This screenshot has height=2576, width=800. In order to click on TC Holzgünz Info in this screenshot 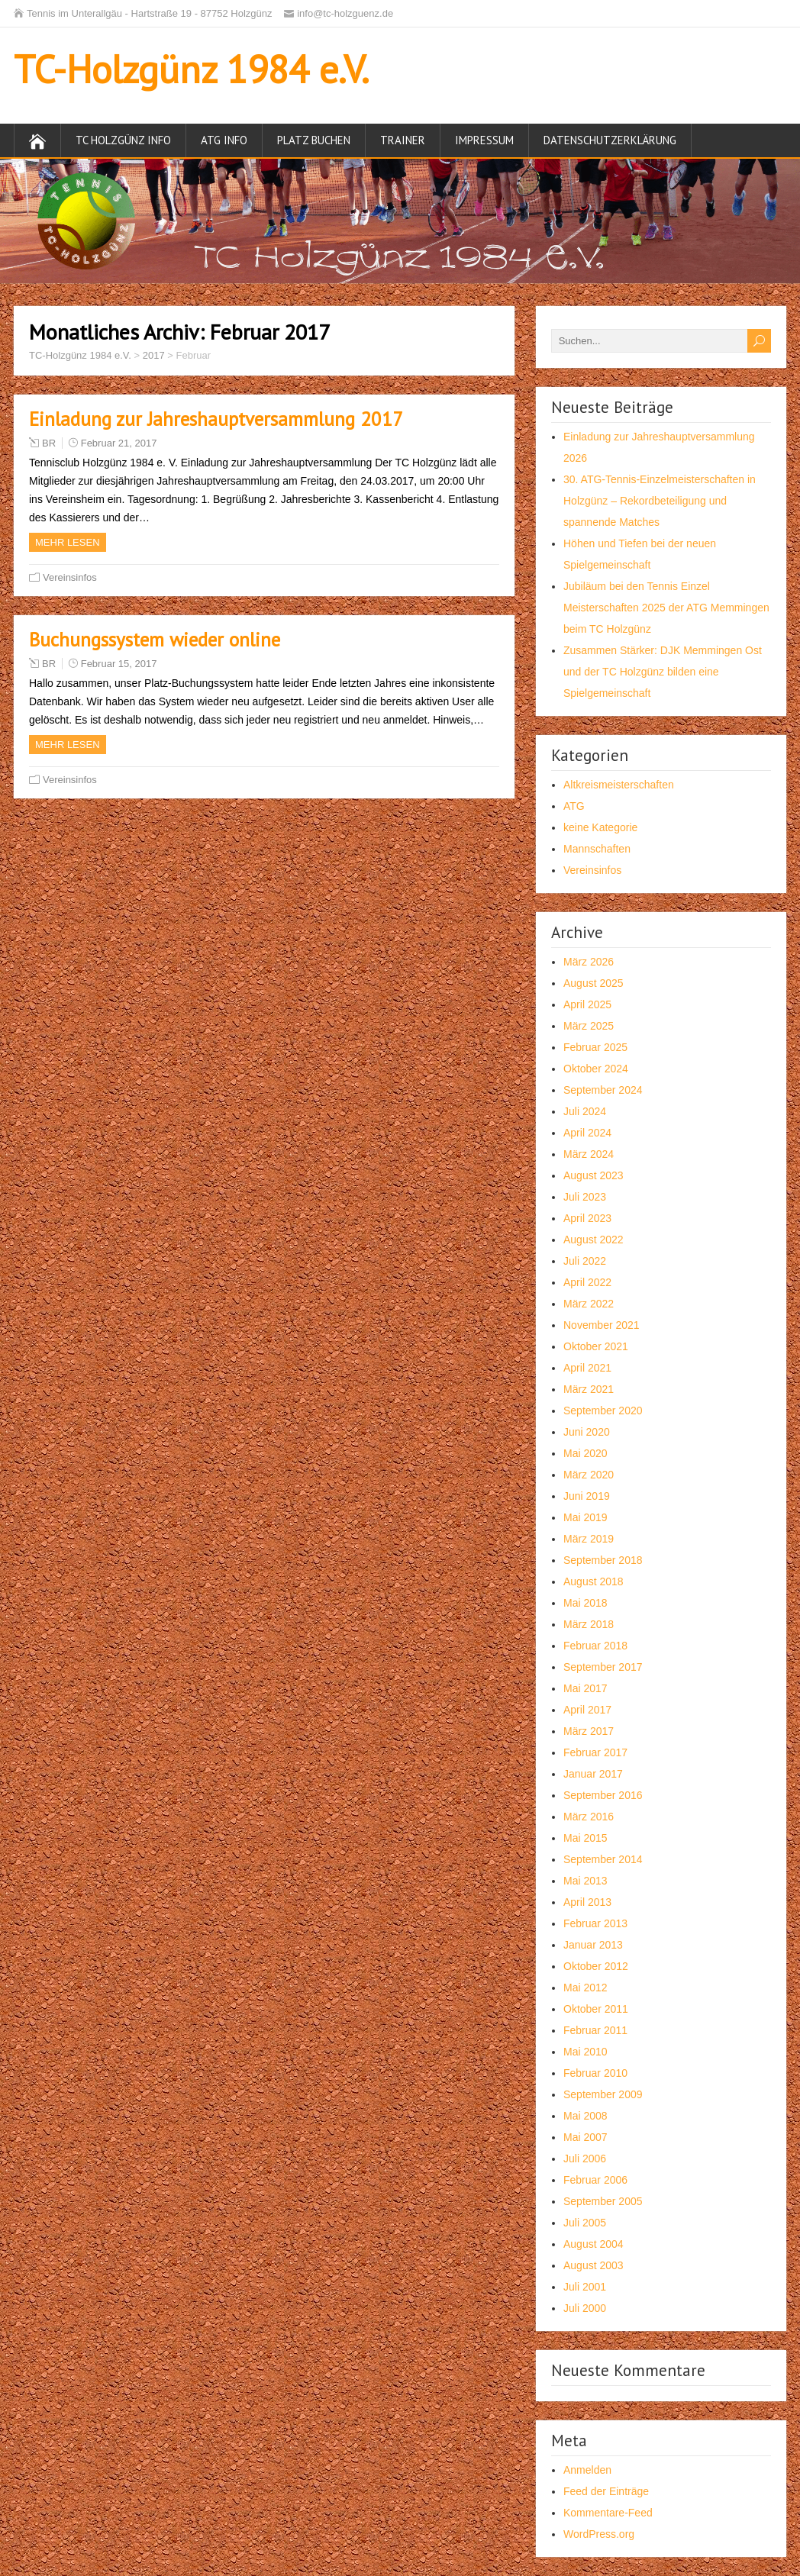, I will do `click(123, 140)`.